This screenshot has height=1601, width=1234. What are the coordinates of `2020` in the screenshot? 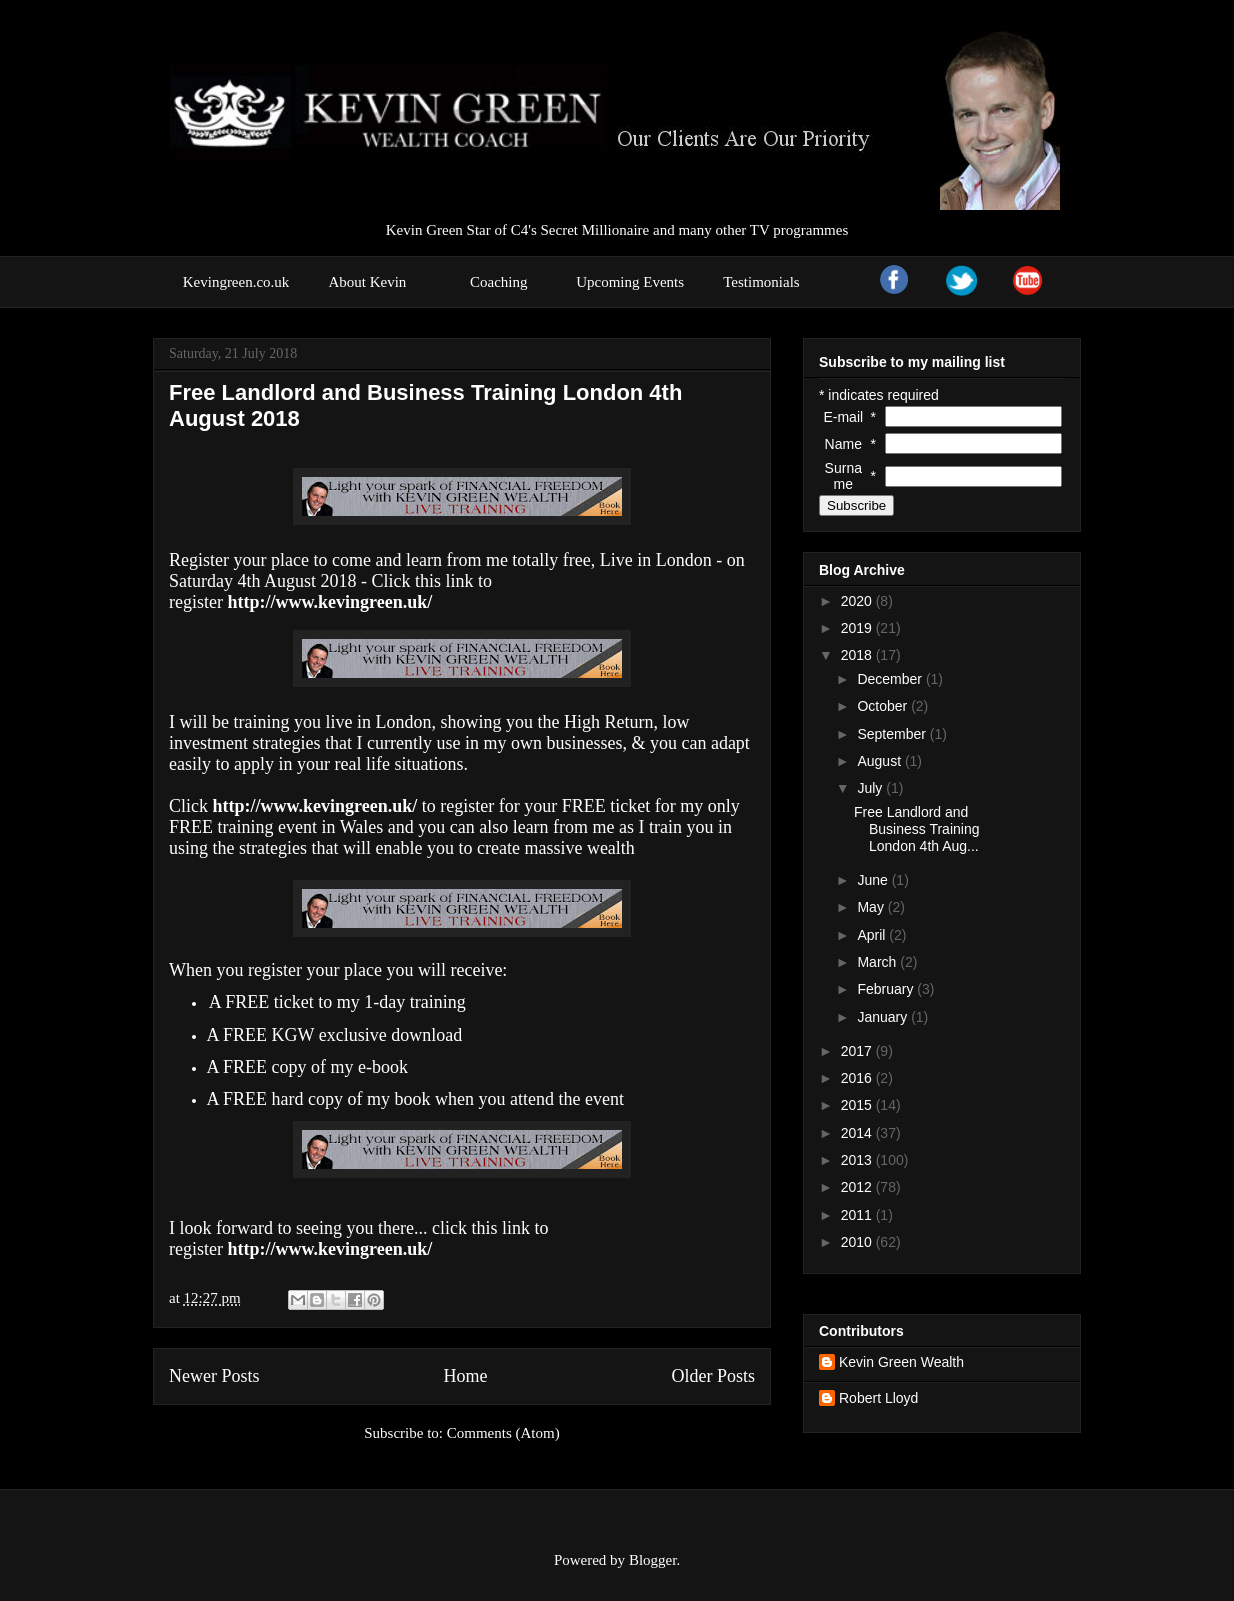 It's located at (858, 601).